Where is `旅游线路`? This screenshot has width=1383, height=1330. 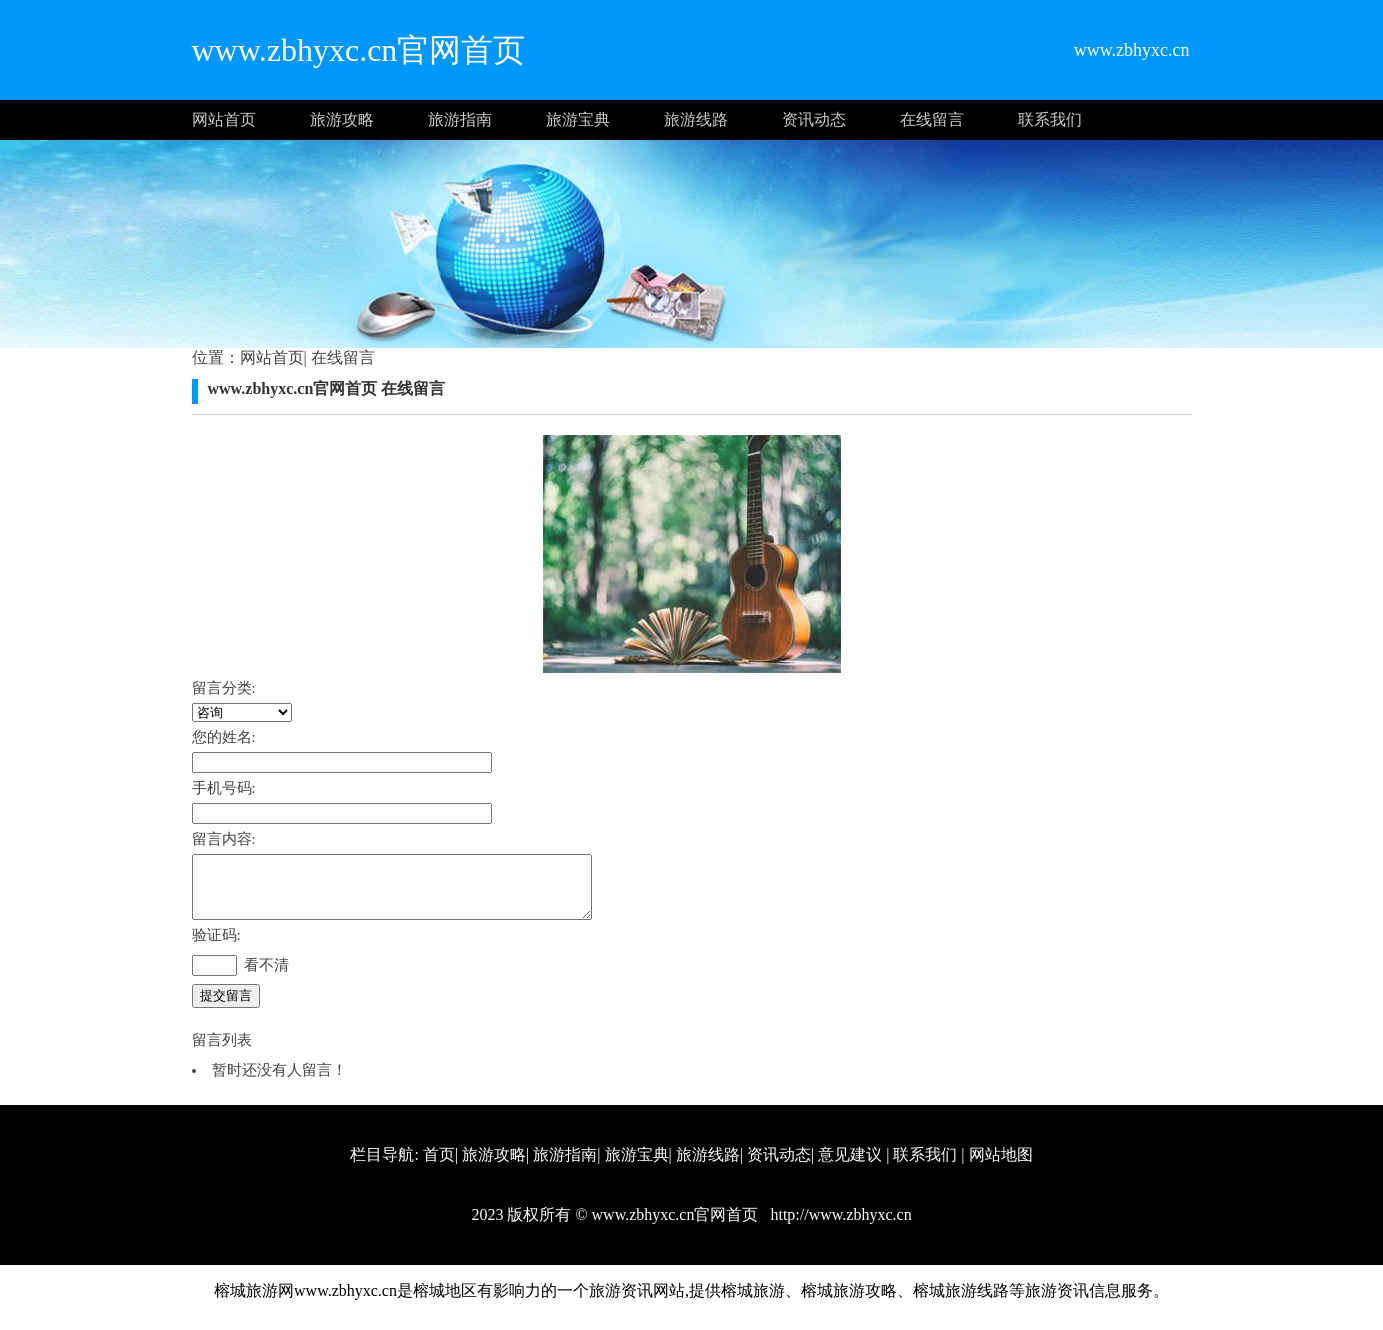
旅游线路 is located at coordinates (696, 119).